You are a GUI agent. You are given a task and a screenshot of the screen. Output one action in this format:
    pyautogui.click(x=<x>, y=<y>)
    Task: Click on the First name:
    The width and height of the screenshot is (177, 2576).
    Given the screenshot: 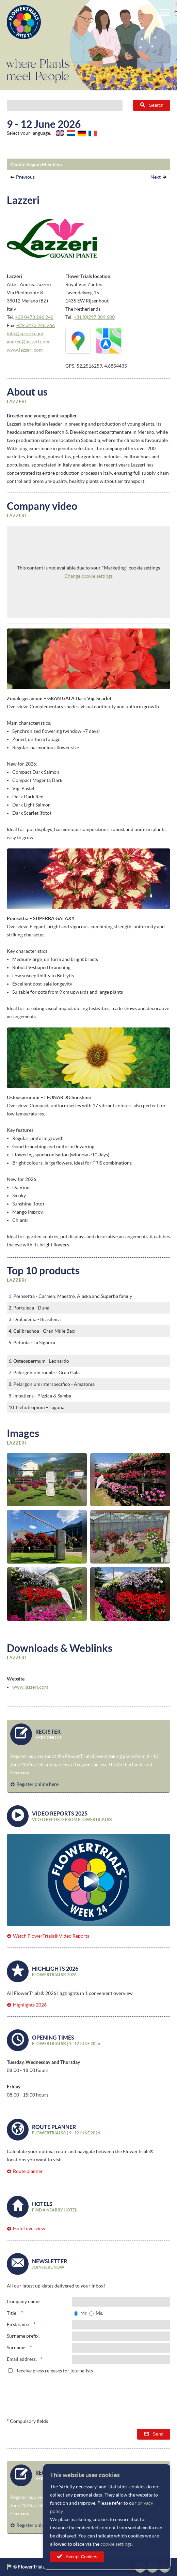 What is the action you would take?
    pyautogui.click(x=18, y=2324)
    